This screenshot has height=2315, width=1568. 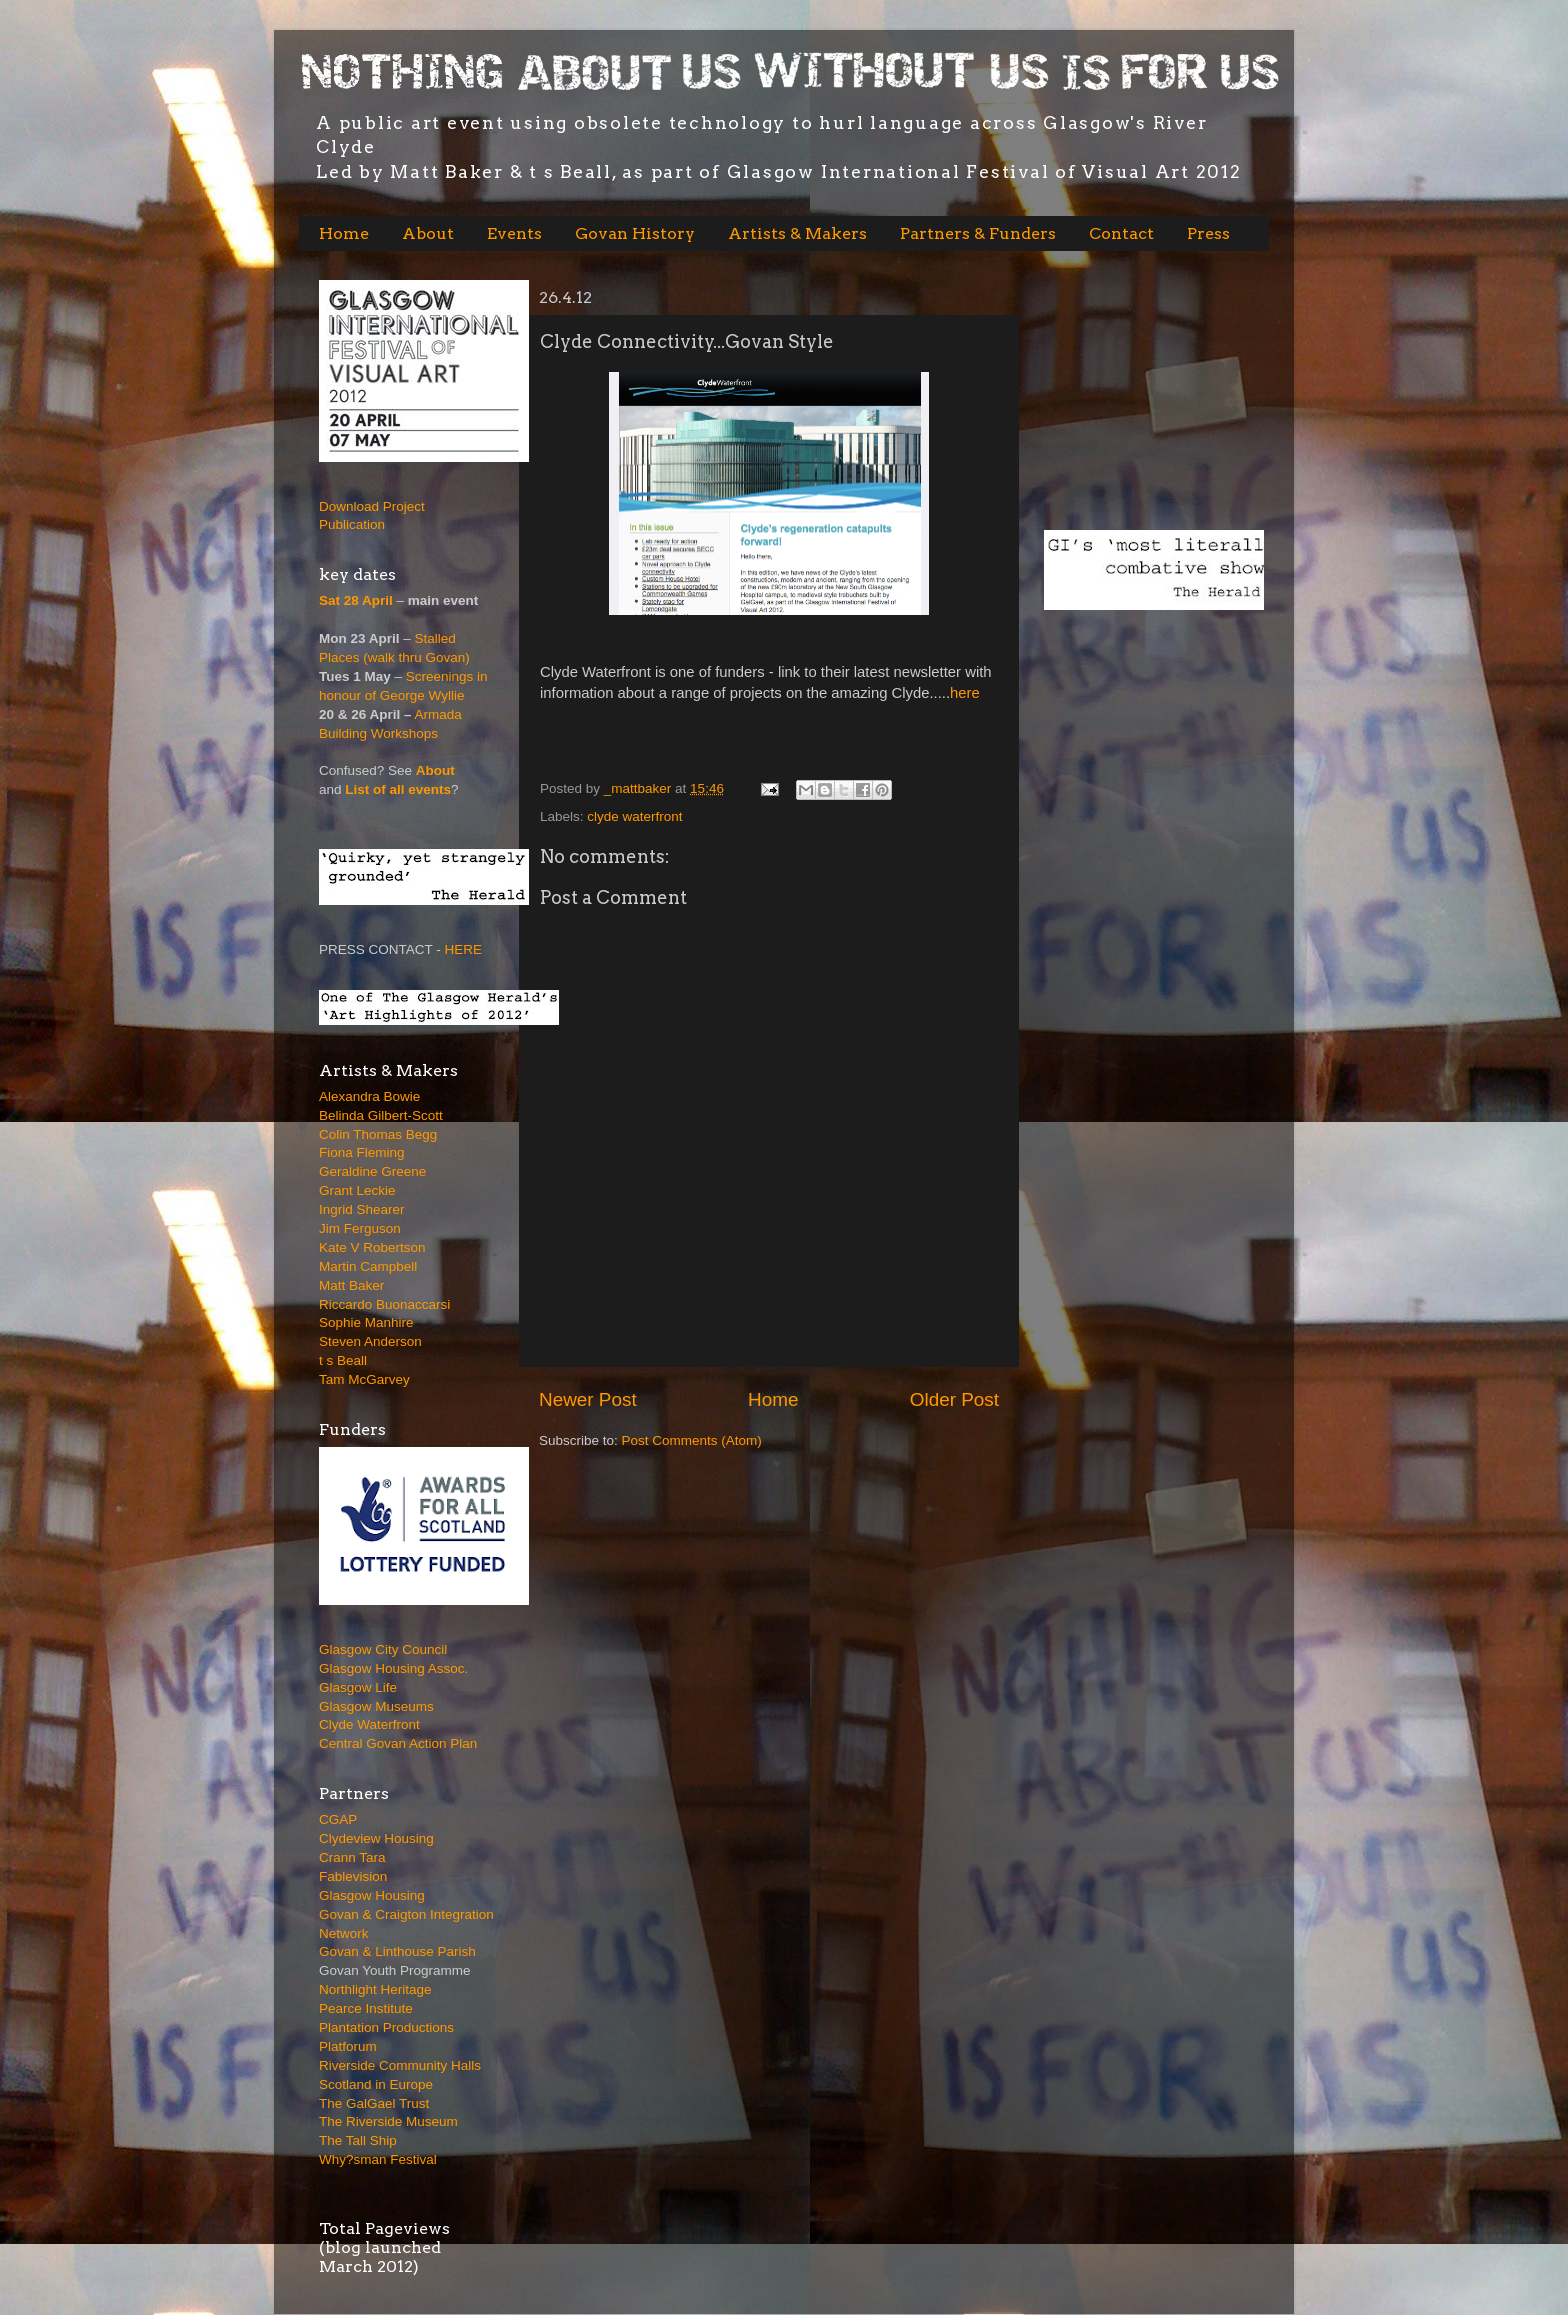 What do you see at coordinates (369, 1096) in the screenshot?
I see `Alexandra Bowie` at bounding box center [369, 1096].